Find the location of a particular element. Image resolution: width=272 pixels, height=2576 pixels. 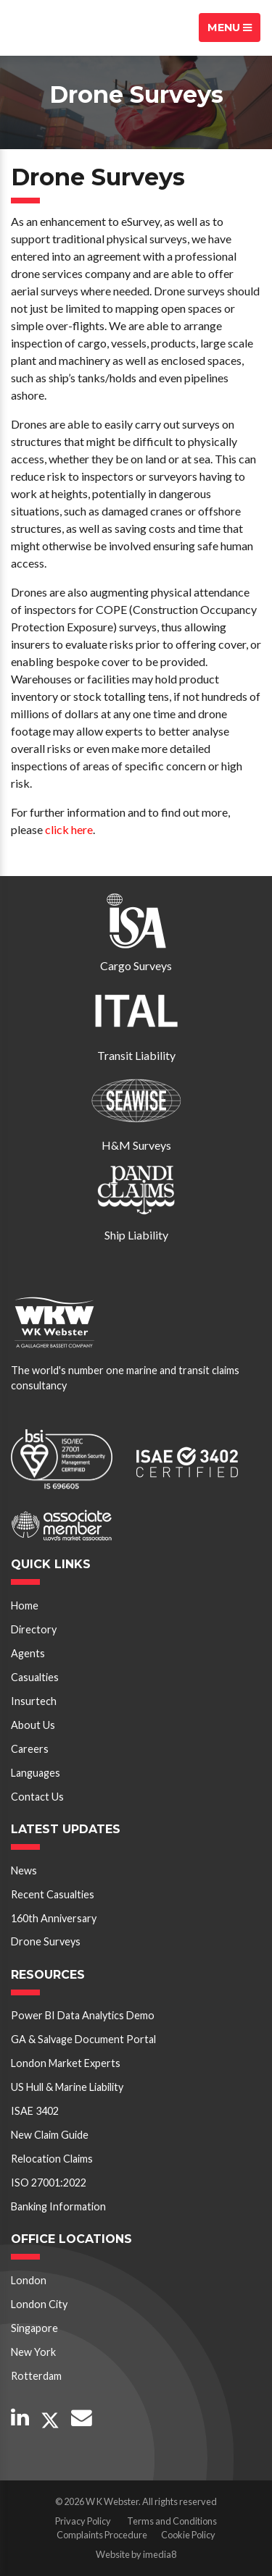

Insurtech is located at coordinates (34, 1701).